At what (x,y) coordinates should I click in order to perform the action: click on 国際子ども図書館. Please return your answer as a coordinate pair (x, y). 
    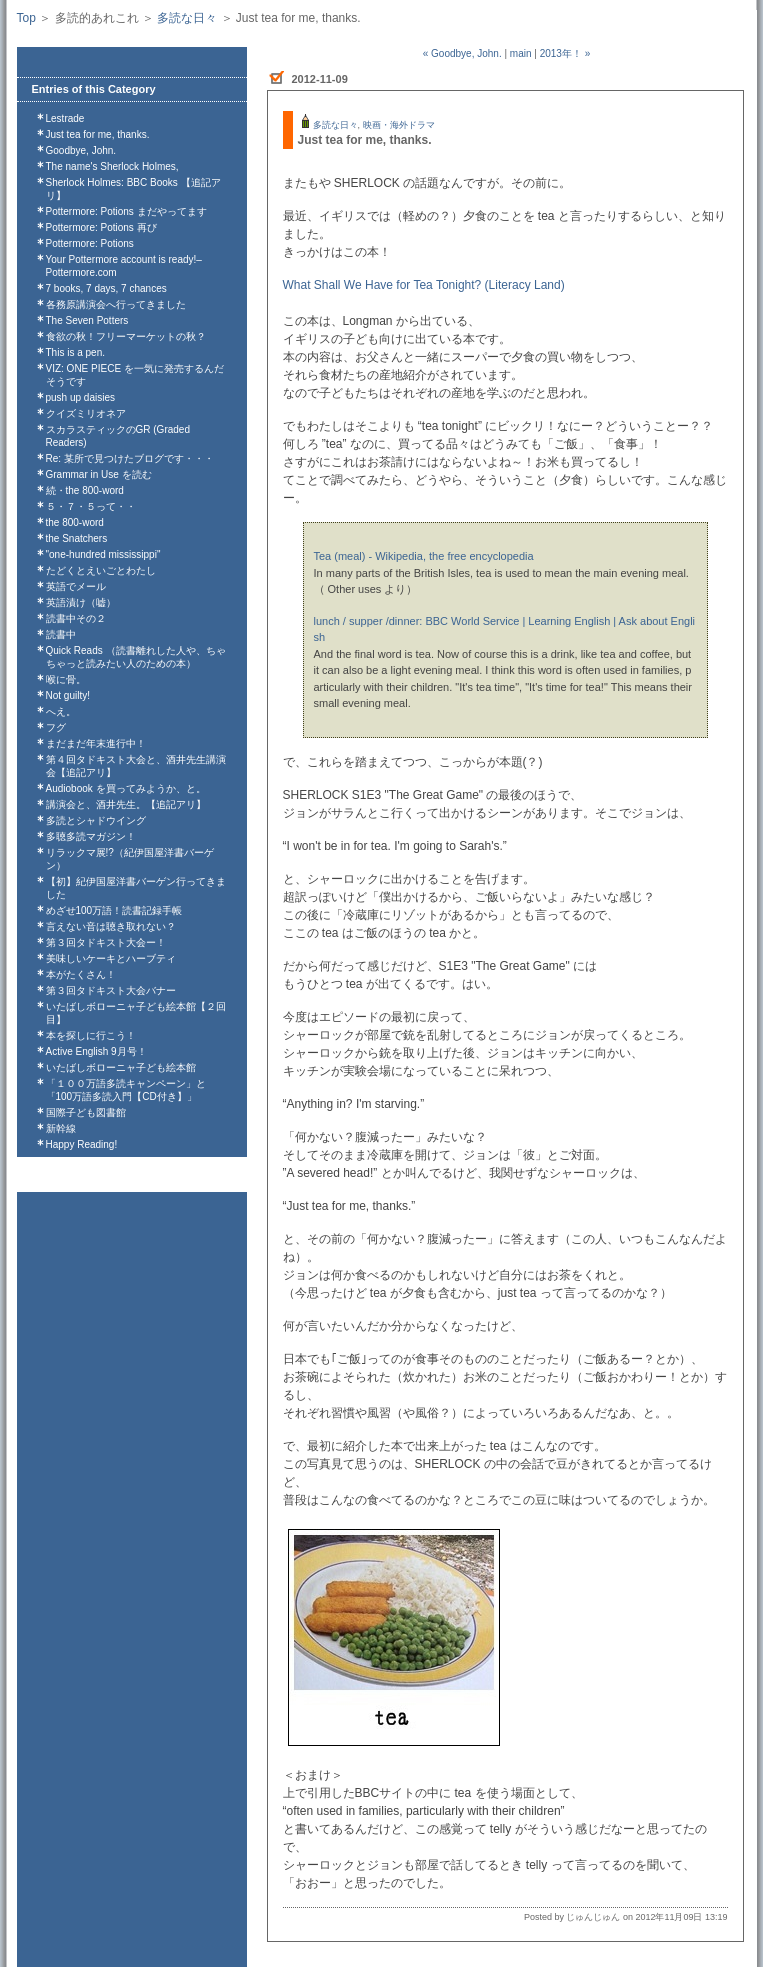
    Looking at the image, I should click on (86, 1112).